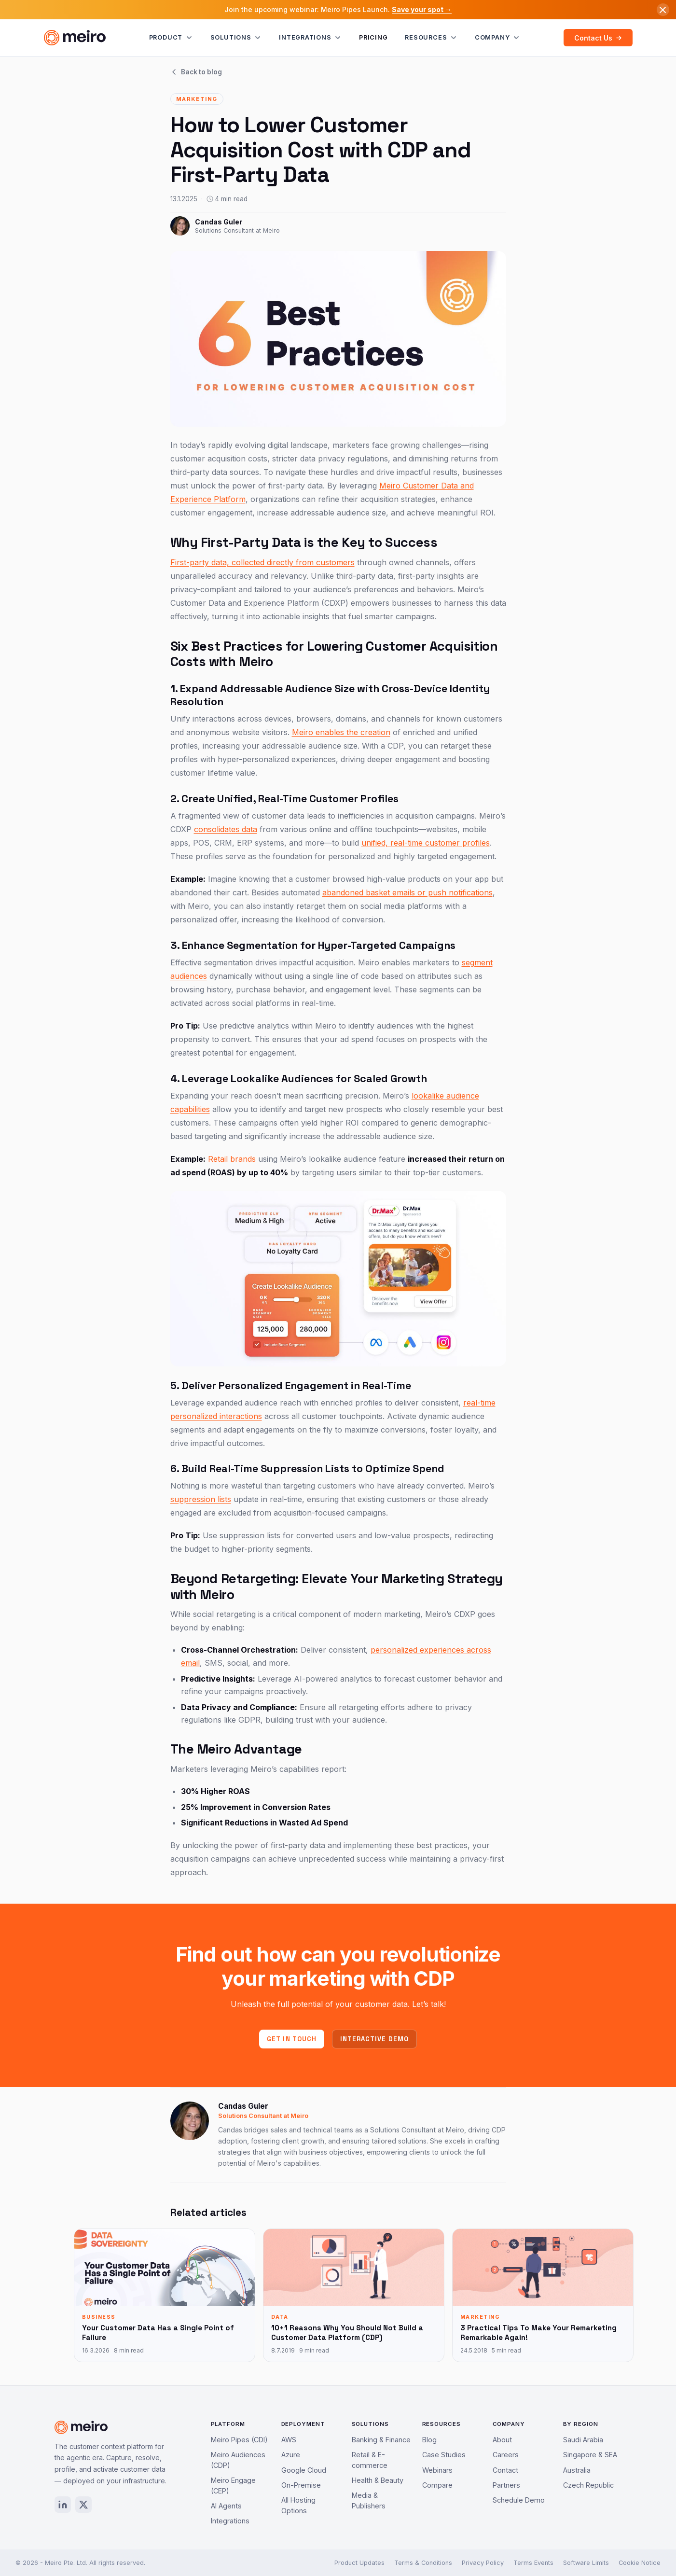 Image resolution: width=676 pixels, height=2576 pixels. I want to click on unified, real-time customer profiles, so click(425, 843).